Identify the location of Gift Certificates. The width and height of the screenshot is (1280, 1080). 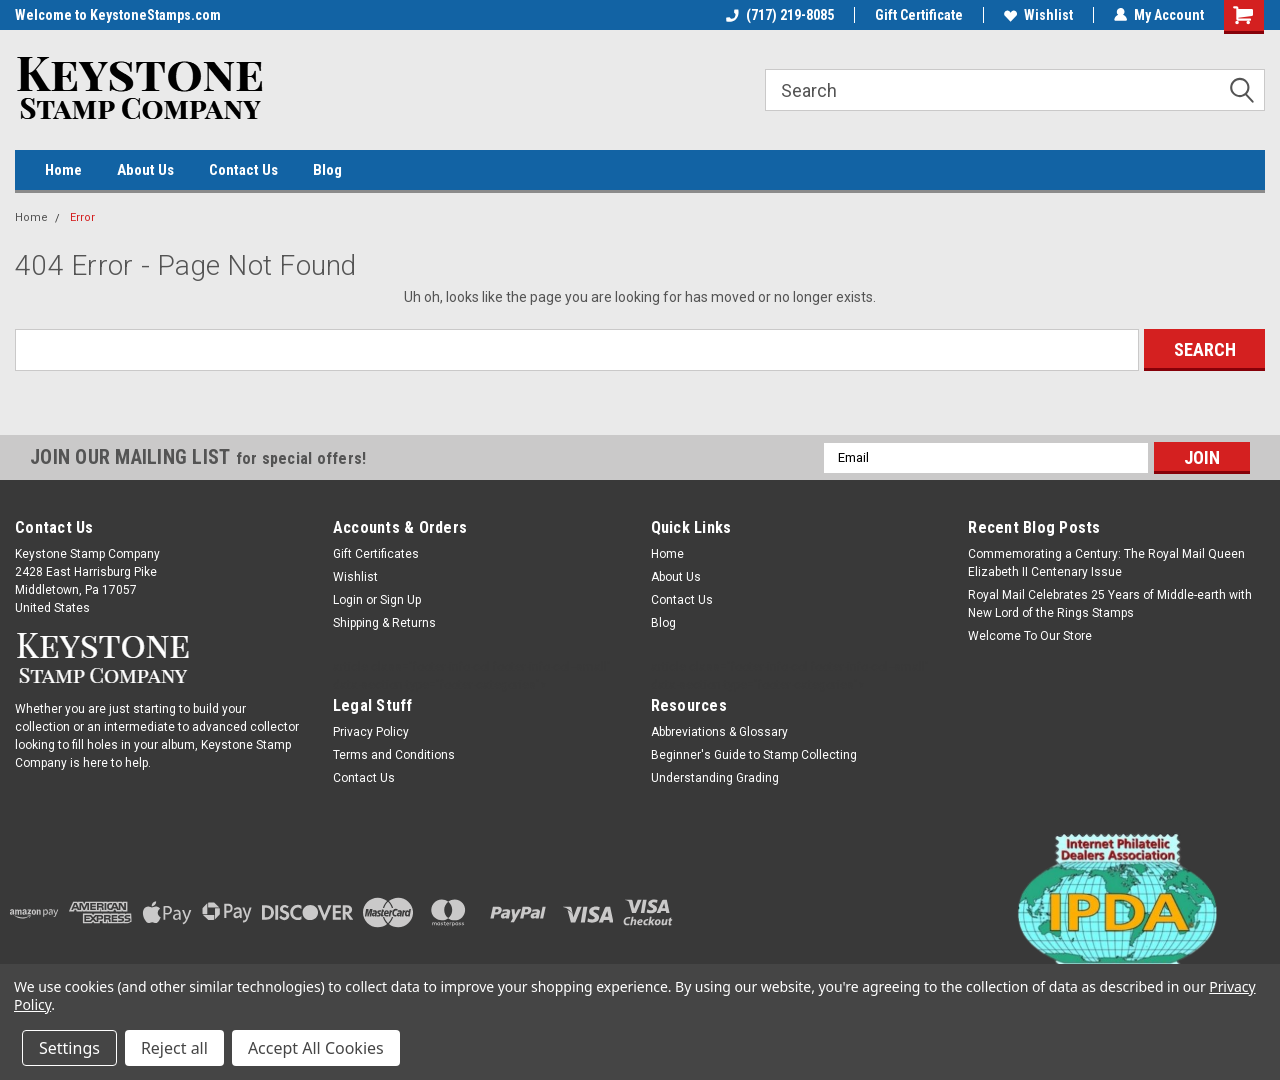
(376, 554).